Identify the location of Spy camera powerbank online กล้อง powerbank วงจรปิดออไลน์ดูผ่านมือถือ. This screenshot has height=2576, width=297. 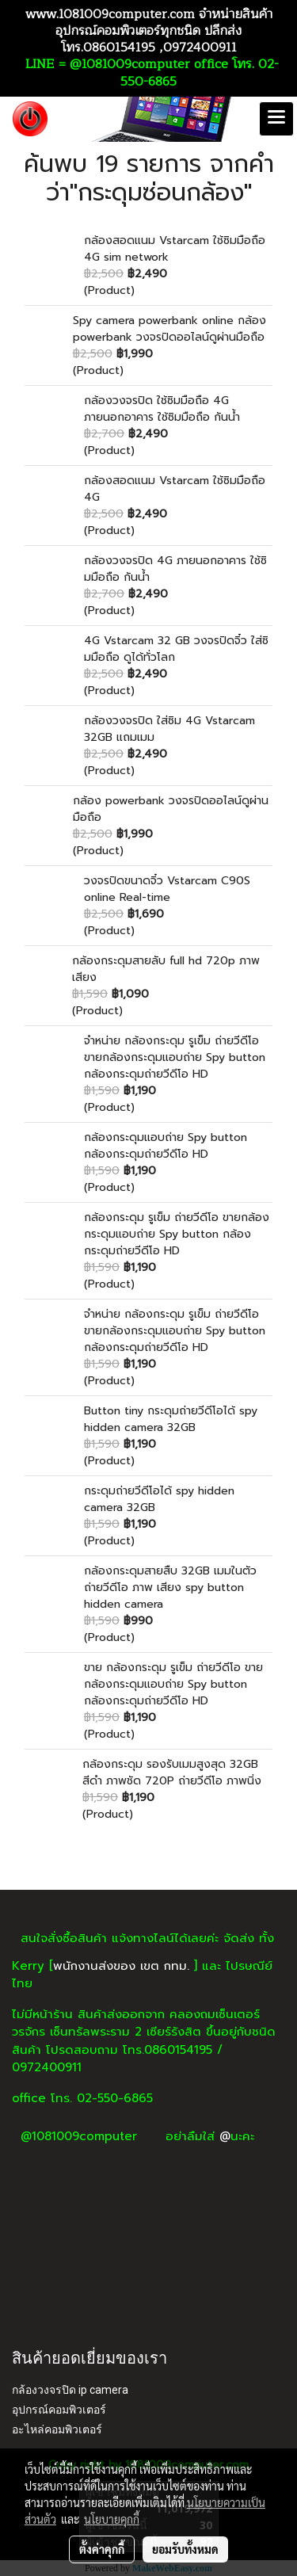
(169, 328).